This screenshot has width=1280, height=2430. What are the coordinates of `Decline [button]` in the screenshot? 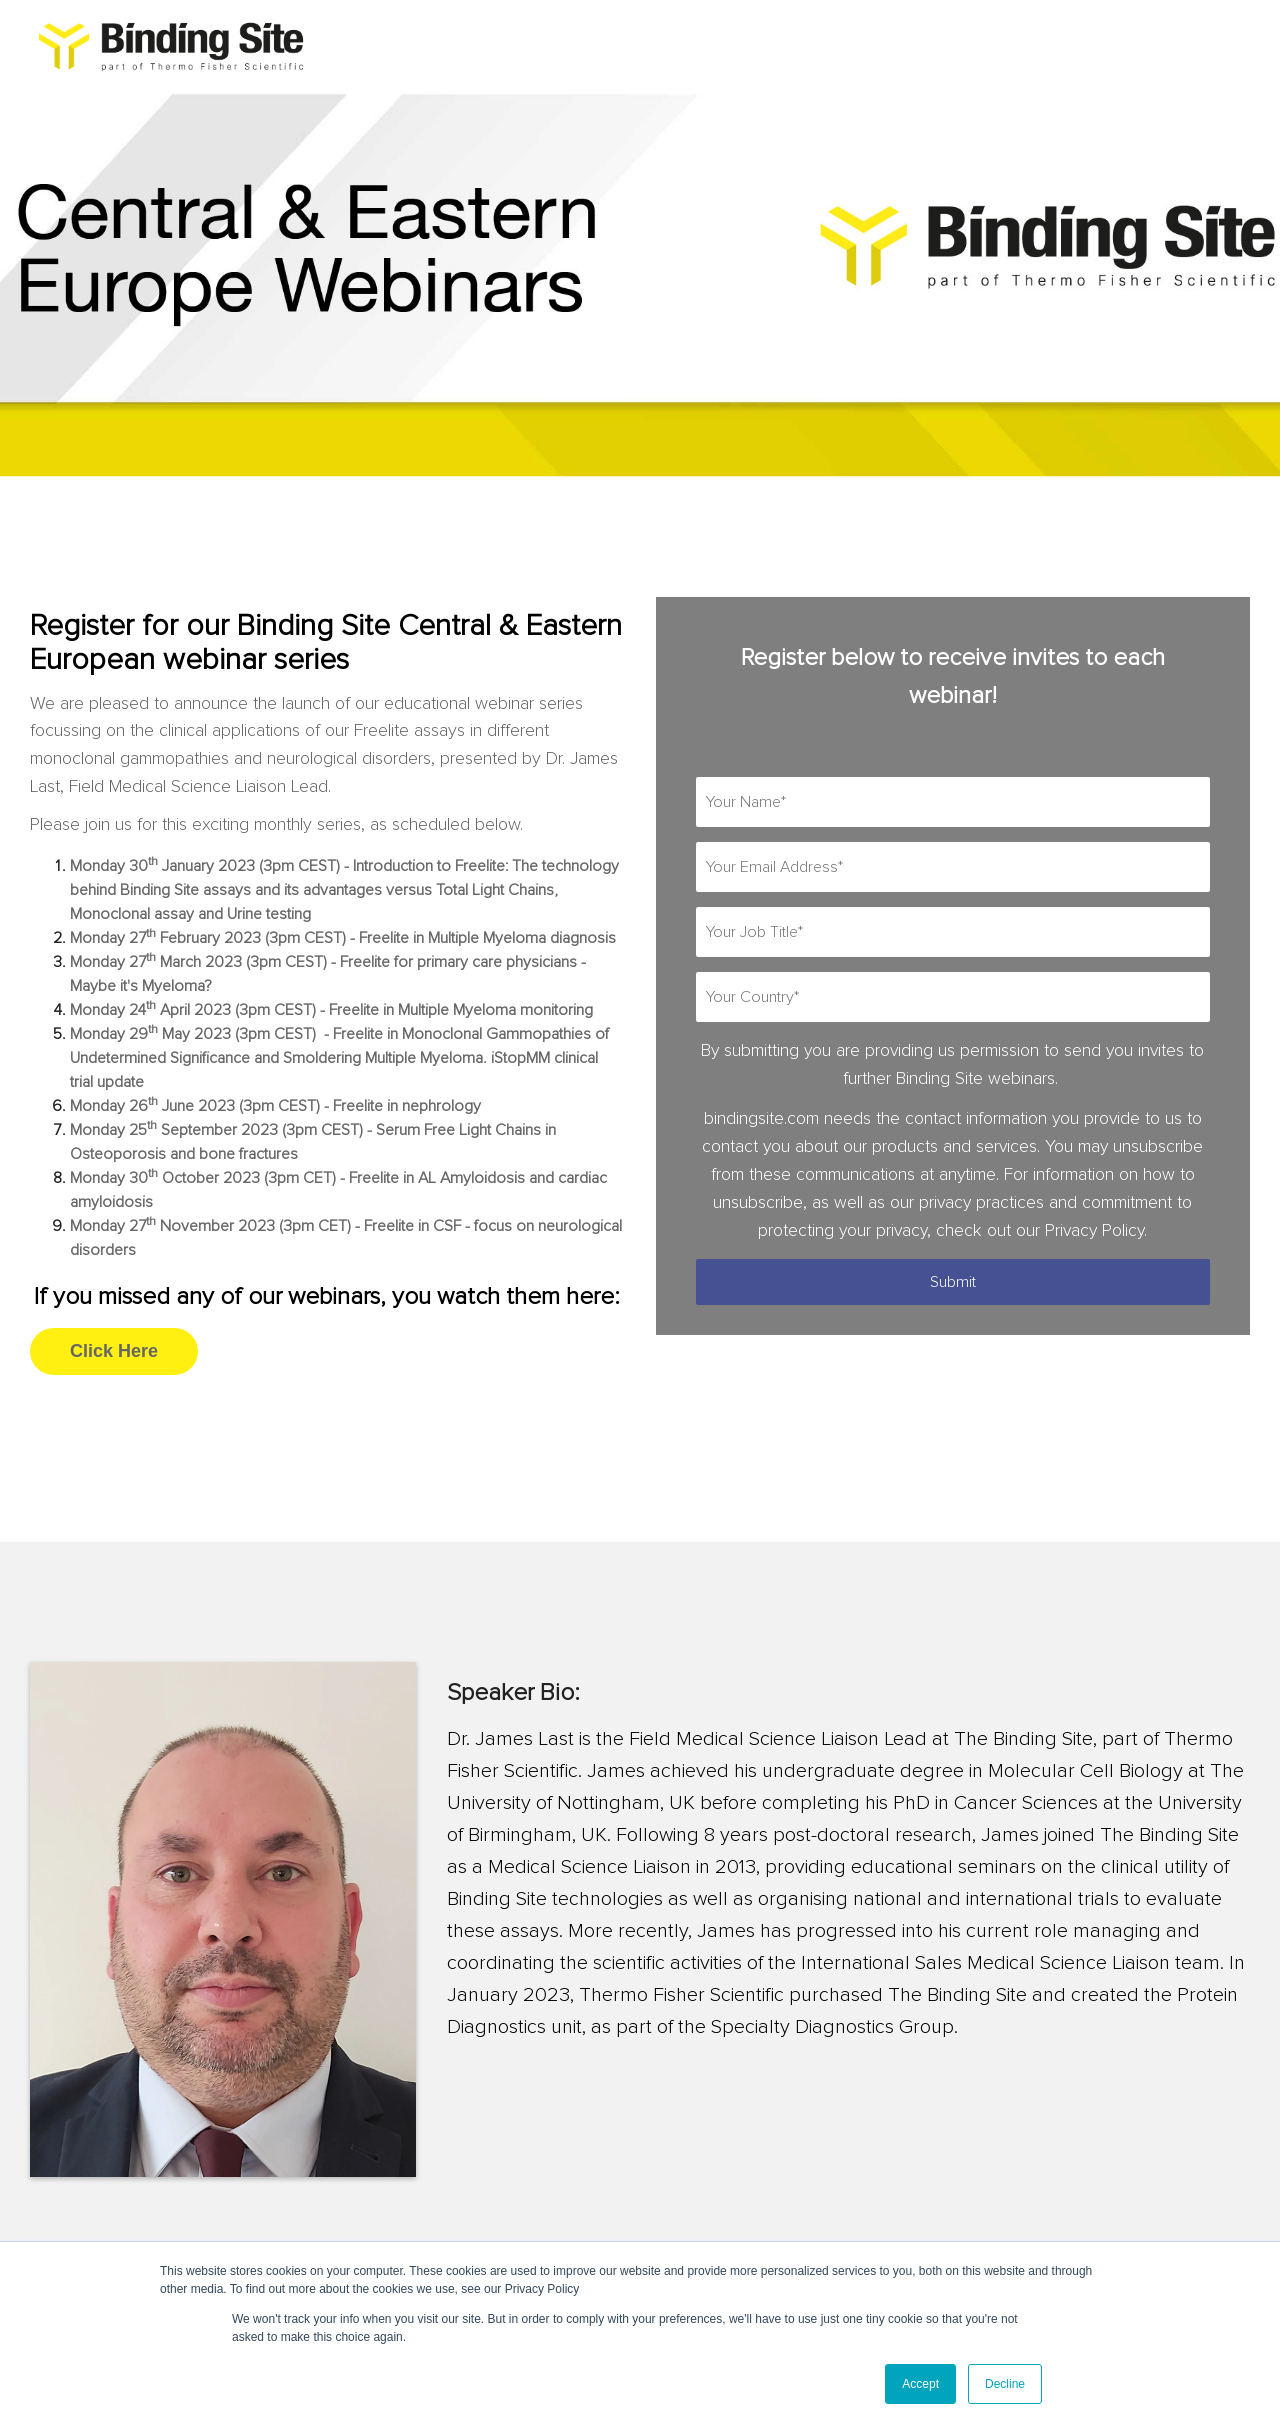 It's located at (1005, 2384).